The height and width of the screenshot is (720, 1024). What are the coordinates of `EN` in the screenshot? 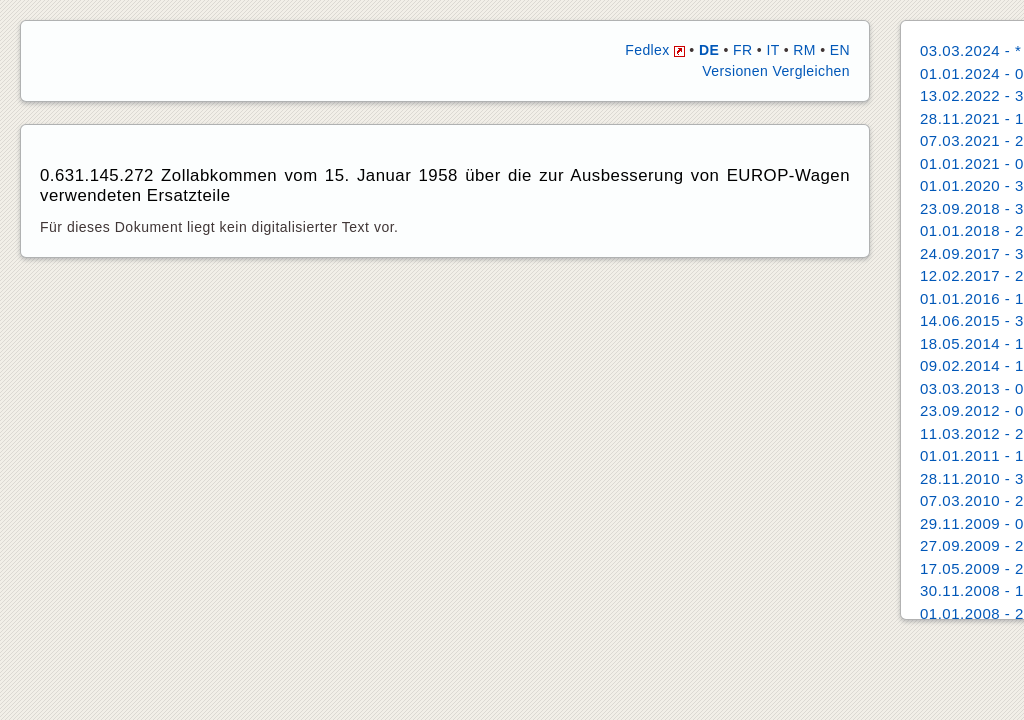 It's located at (840, 50).